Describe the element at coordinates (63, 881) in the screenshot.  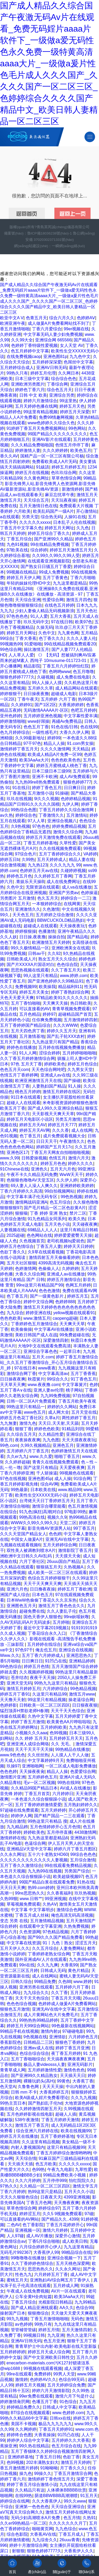
I see `成人在线免费网址` at that location.